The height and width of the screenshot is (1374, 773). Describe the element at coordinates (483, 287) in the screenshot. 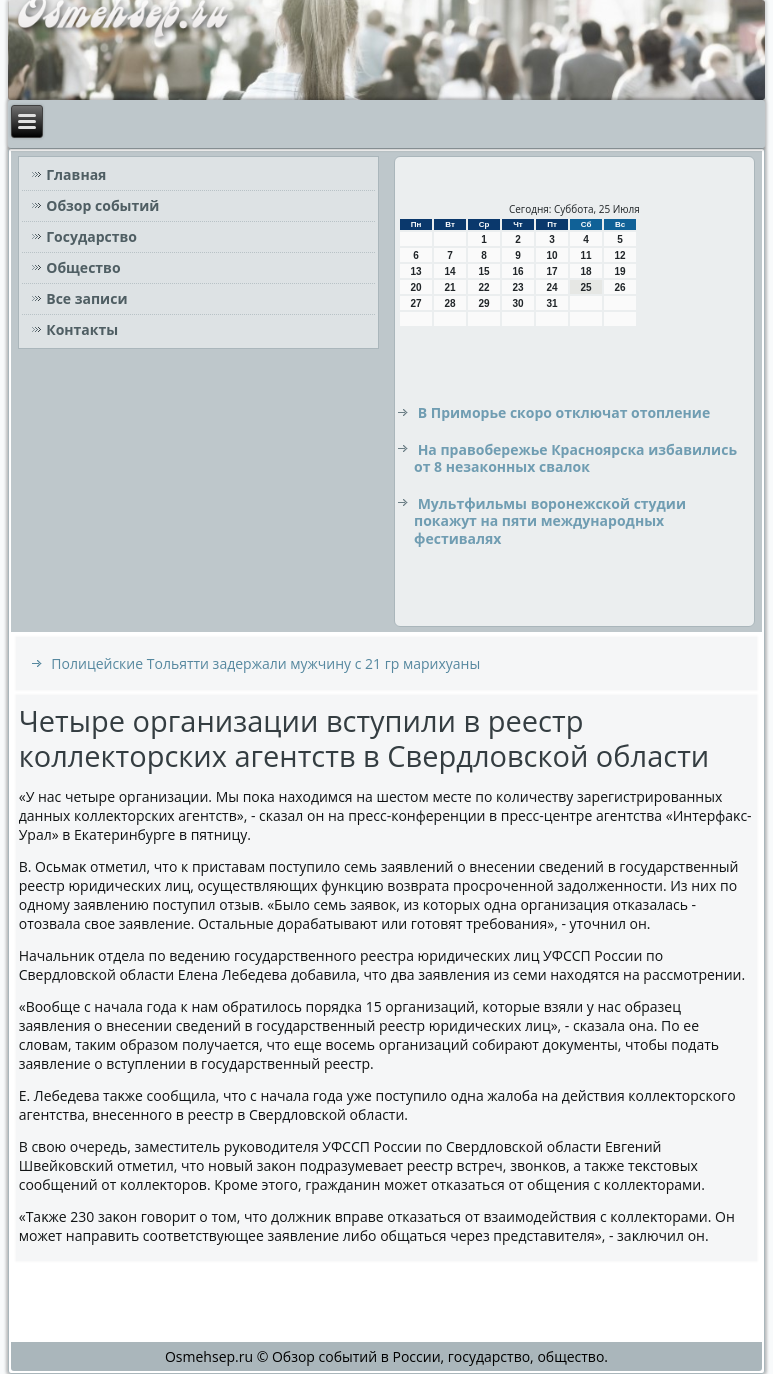

I see `22` at that location.